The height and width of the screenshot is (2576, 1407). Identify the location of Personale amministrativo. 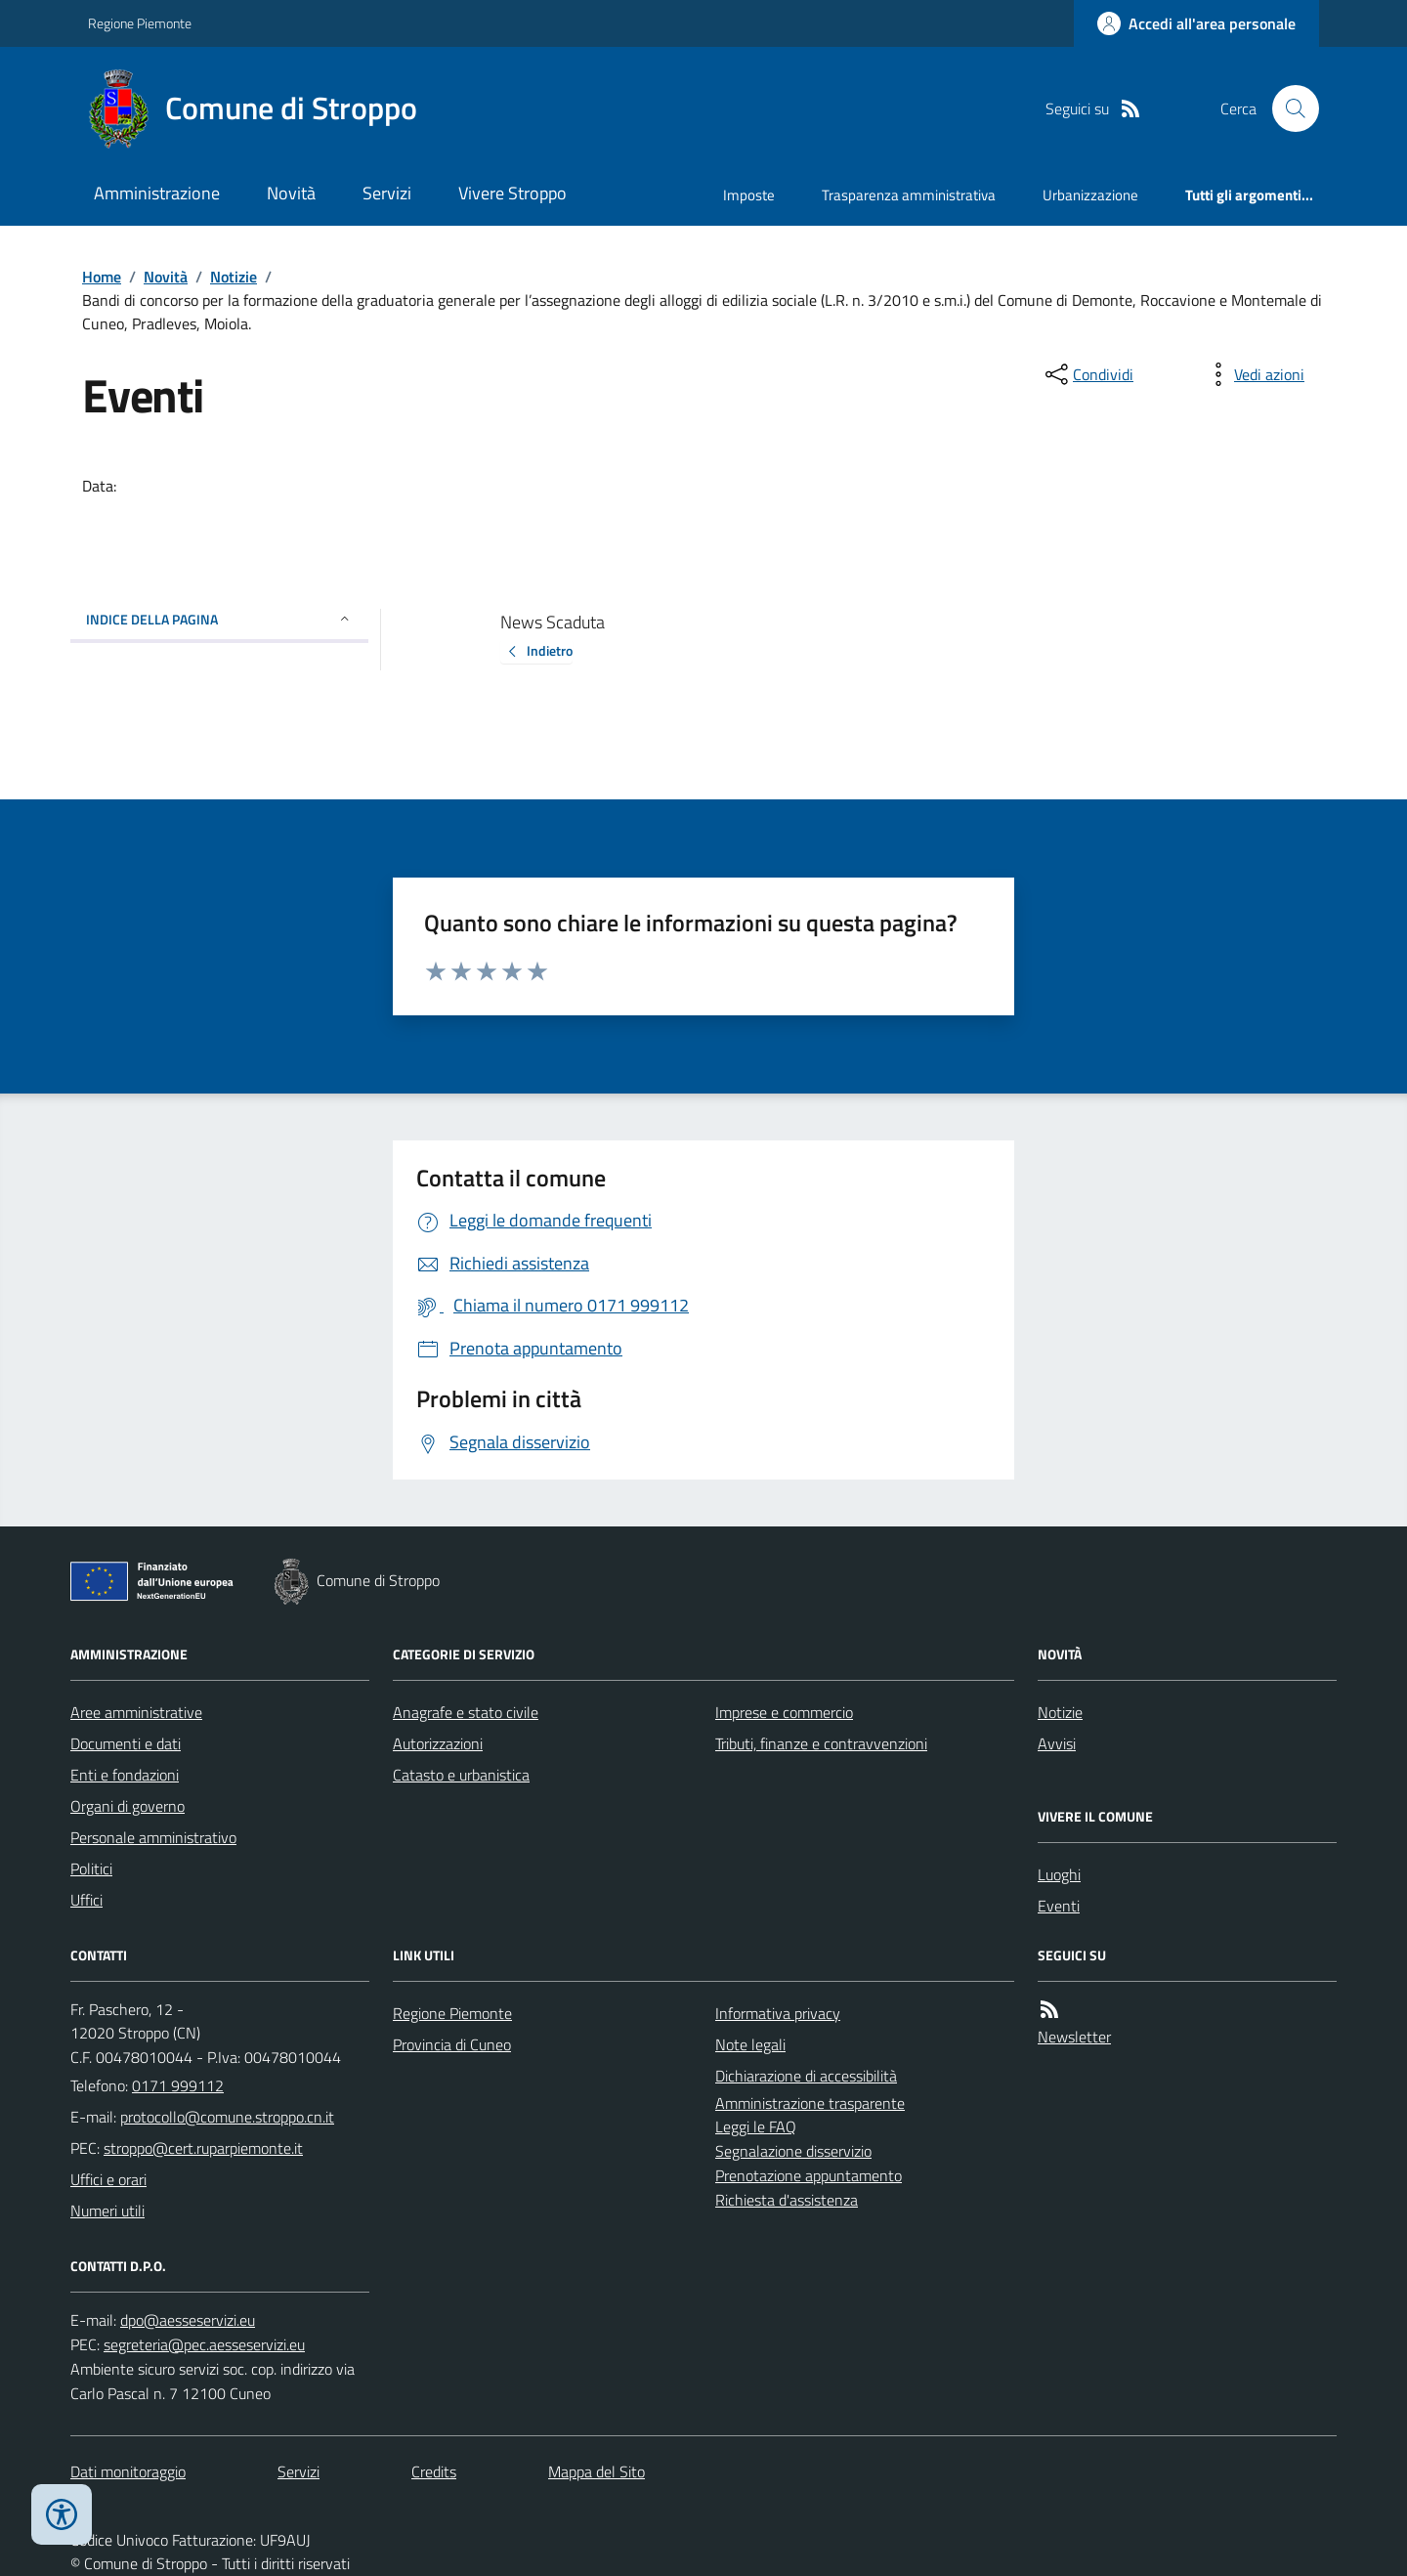
(153, 1837).